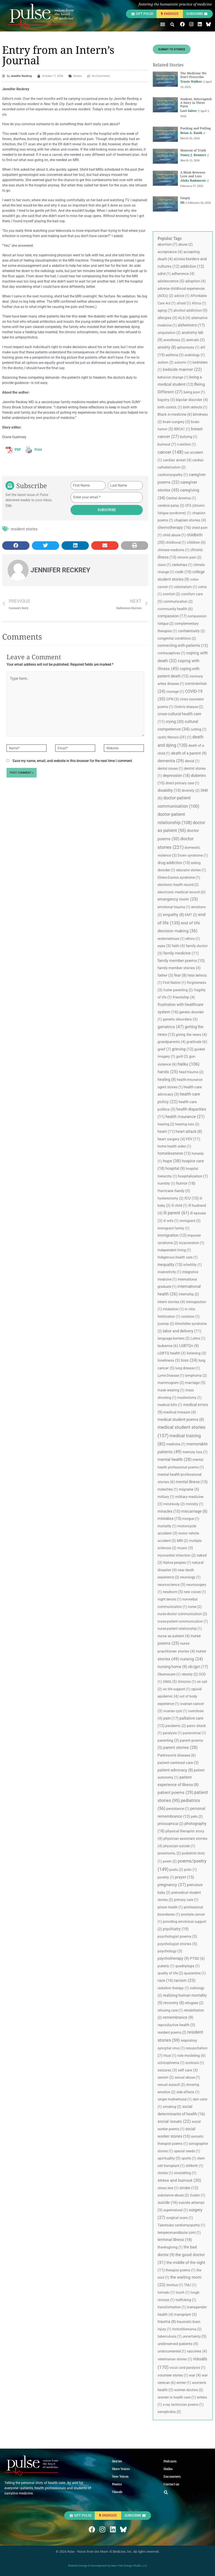 Image resolution: width=215 pixels, height=2576 pixels. I want to click on ministry [ministry (1 item)], so click(194, 1504).